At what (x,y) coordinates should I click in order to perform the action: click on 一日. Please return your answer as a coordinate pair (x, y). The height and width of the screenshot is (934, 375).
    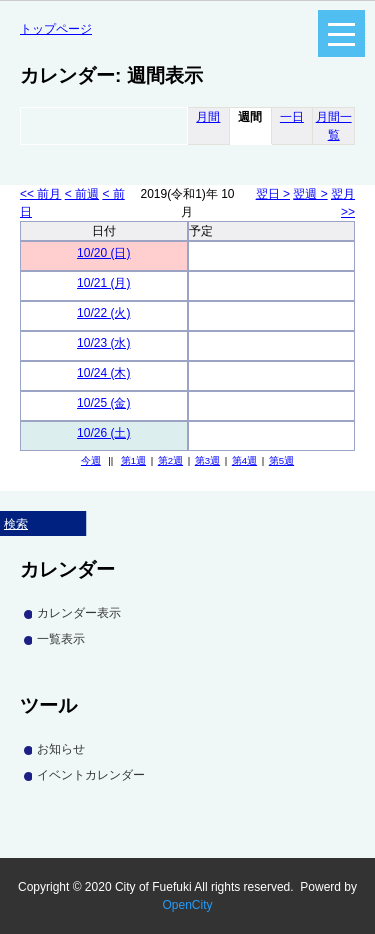
    Looking at the image, I should click on (292, 117).